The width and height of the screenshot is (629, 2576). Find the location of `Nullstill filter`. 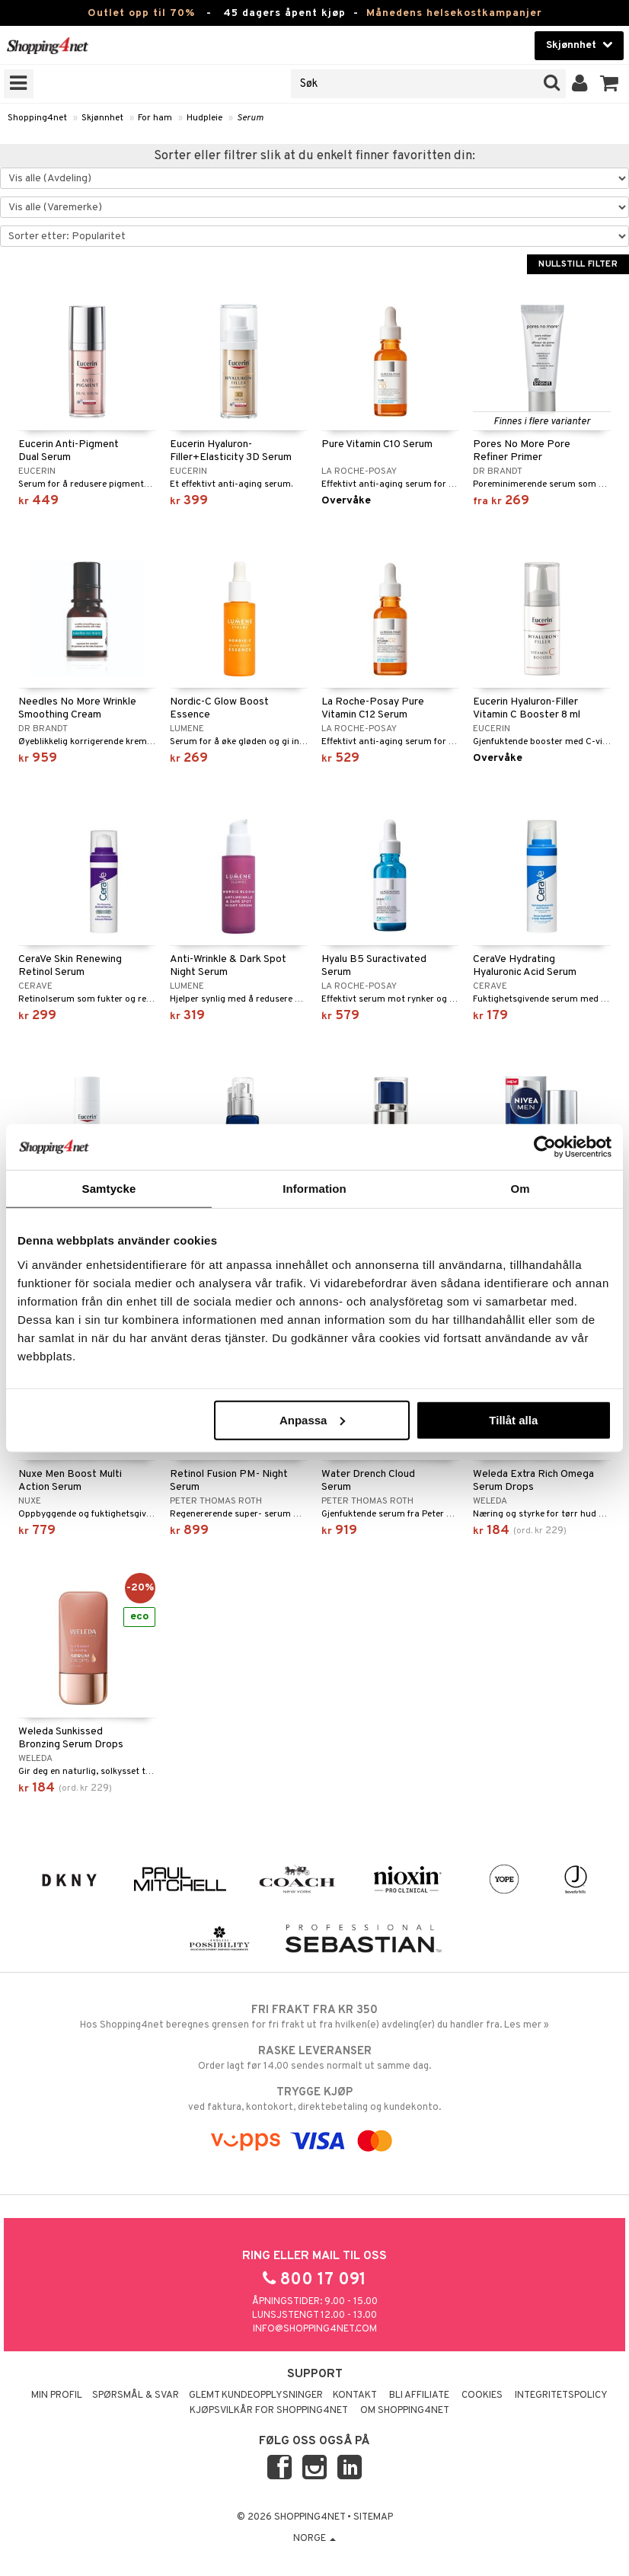

Nullstill filter is located at coordinates (578, 264).